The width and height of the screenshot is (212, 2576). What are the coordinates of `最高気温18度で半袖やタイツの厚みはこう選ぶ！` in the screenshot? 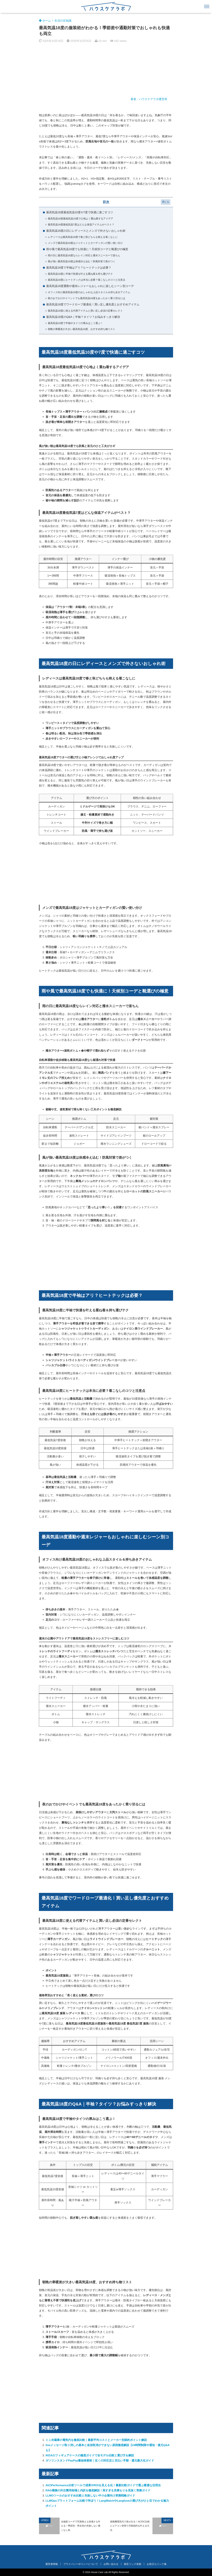 It's located at (75, 323).